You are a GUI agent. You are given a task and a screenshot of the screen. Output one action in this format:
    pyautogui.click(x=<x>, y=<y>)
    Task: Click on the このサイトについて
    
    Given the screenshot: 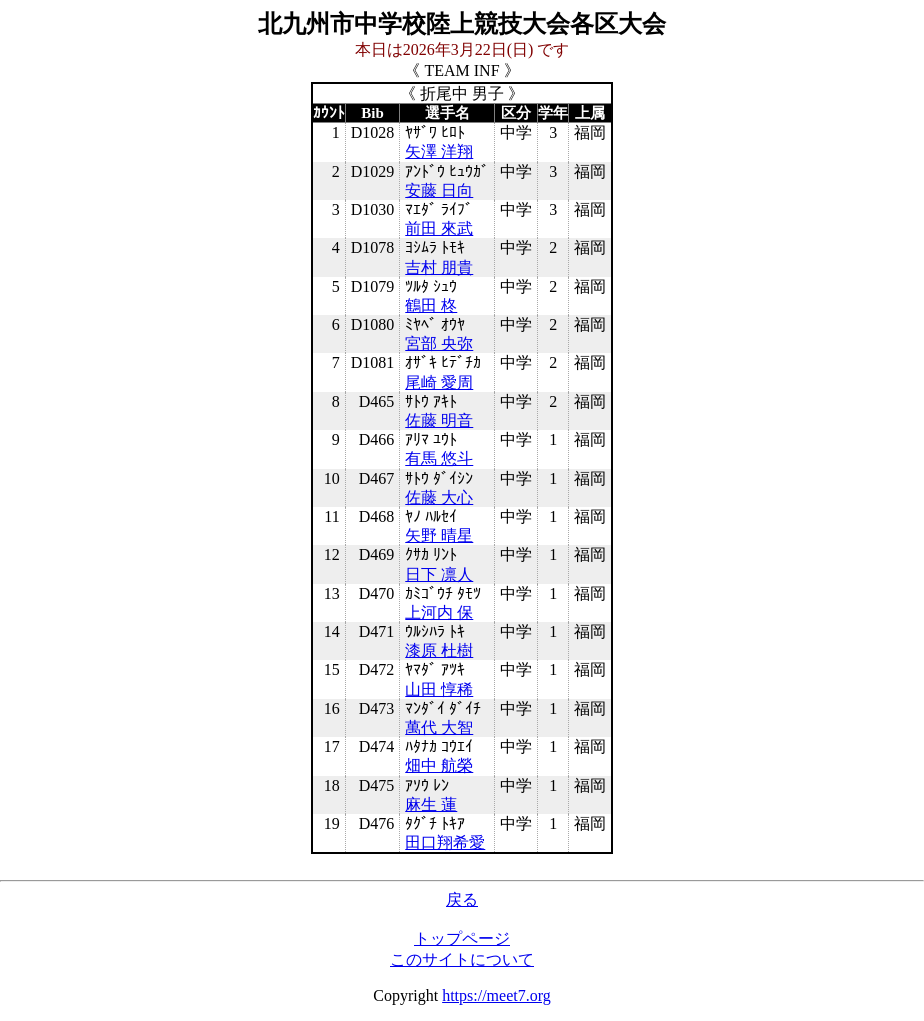 What is the action you would take?
    pyautogui.click(x=462, y=959)
    